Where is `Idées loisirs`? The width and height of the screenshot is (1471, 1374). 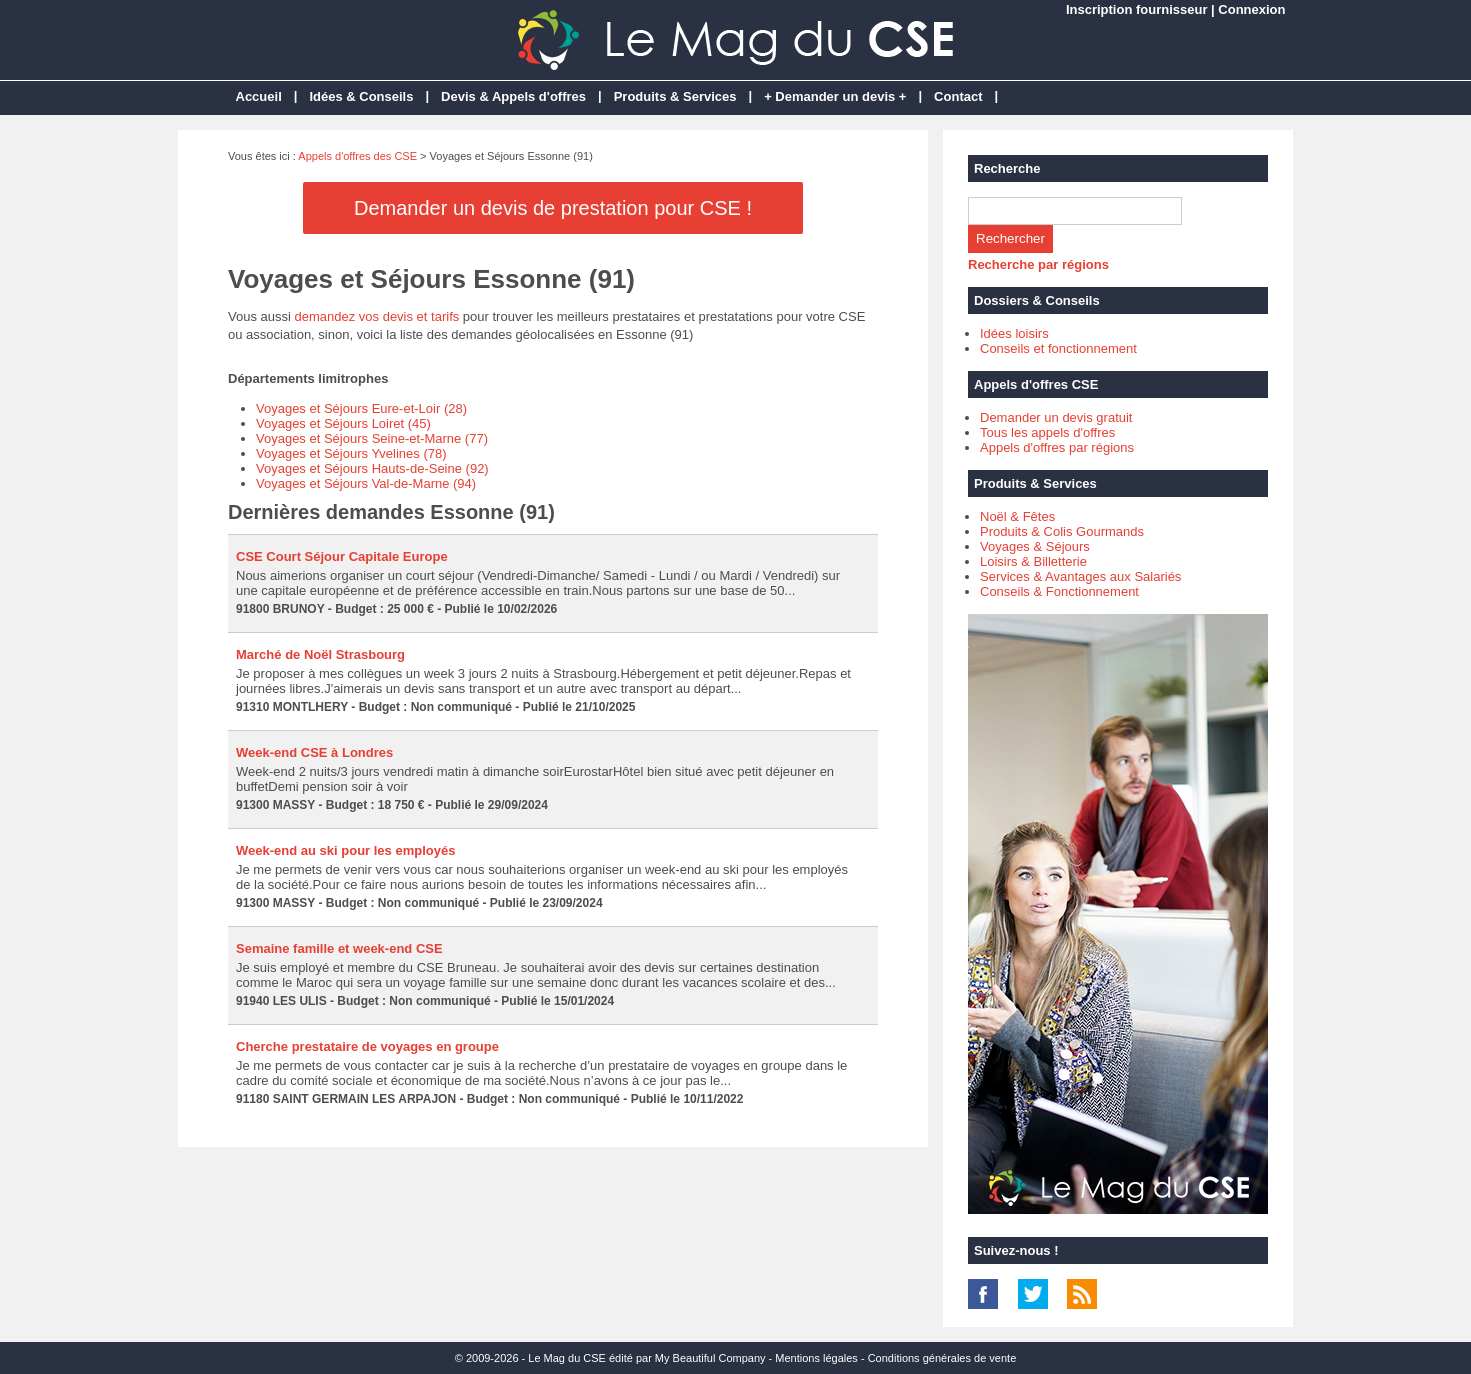
Idées loisirs is located at coordinates (1014, 333).